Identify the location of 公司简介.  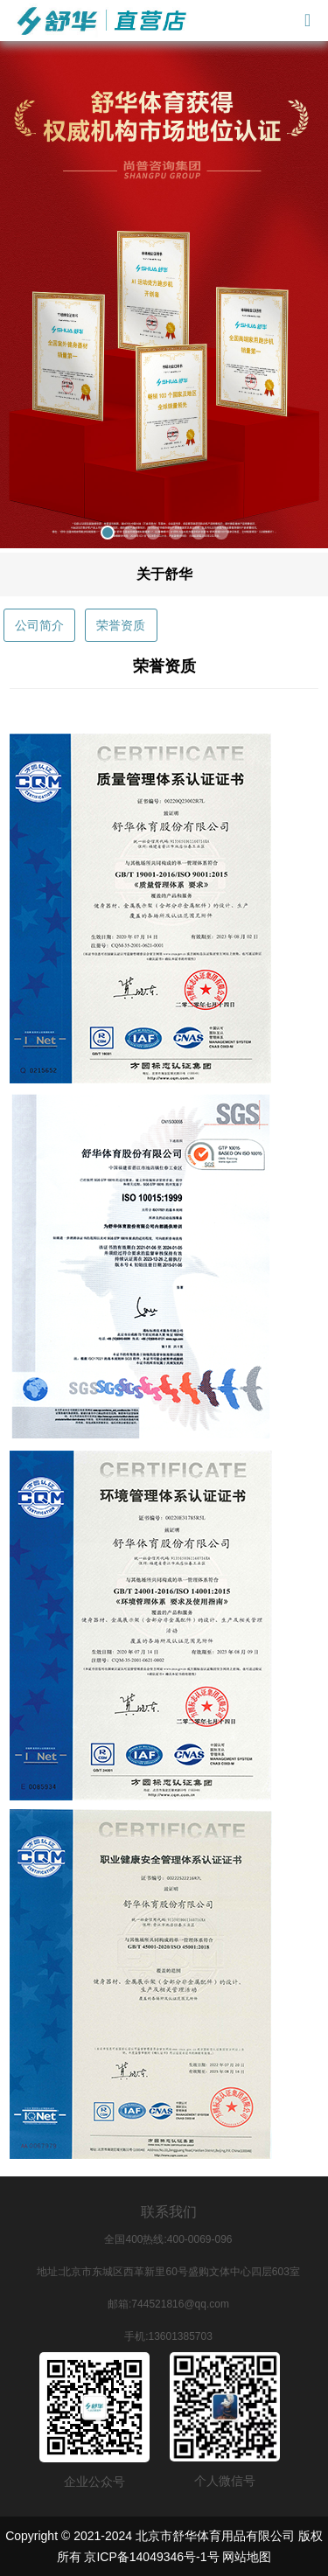
(39, 625).